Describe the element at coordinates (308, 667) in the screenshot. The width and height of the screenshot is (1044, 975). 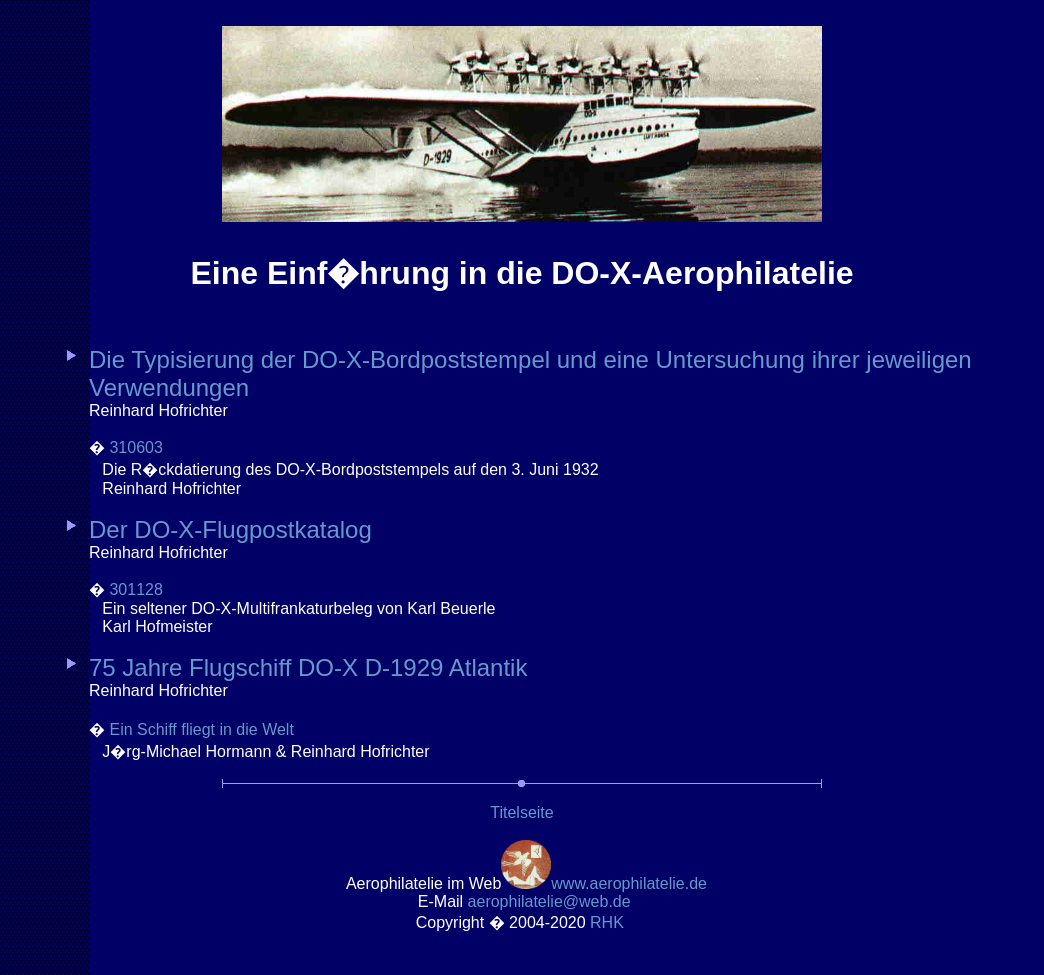
I see `75 Jahre Flugschiff DO-X D-1929 Atlantik` at that location.